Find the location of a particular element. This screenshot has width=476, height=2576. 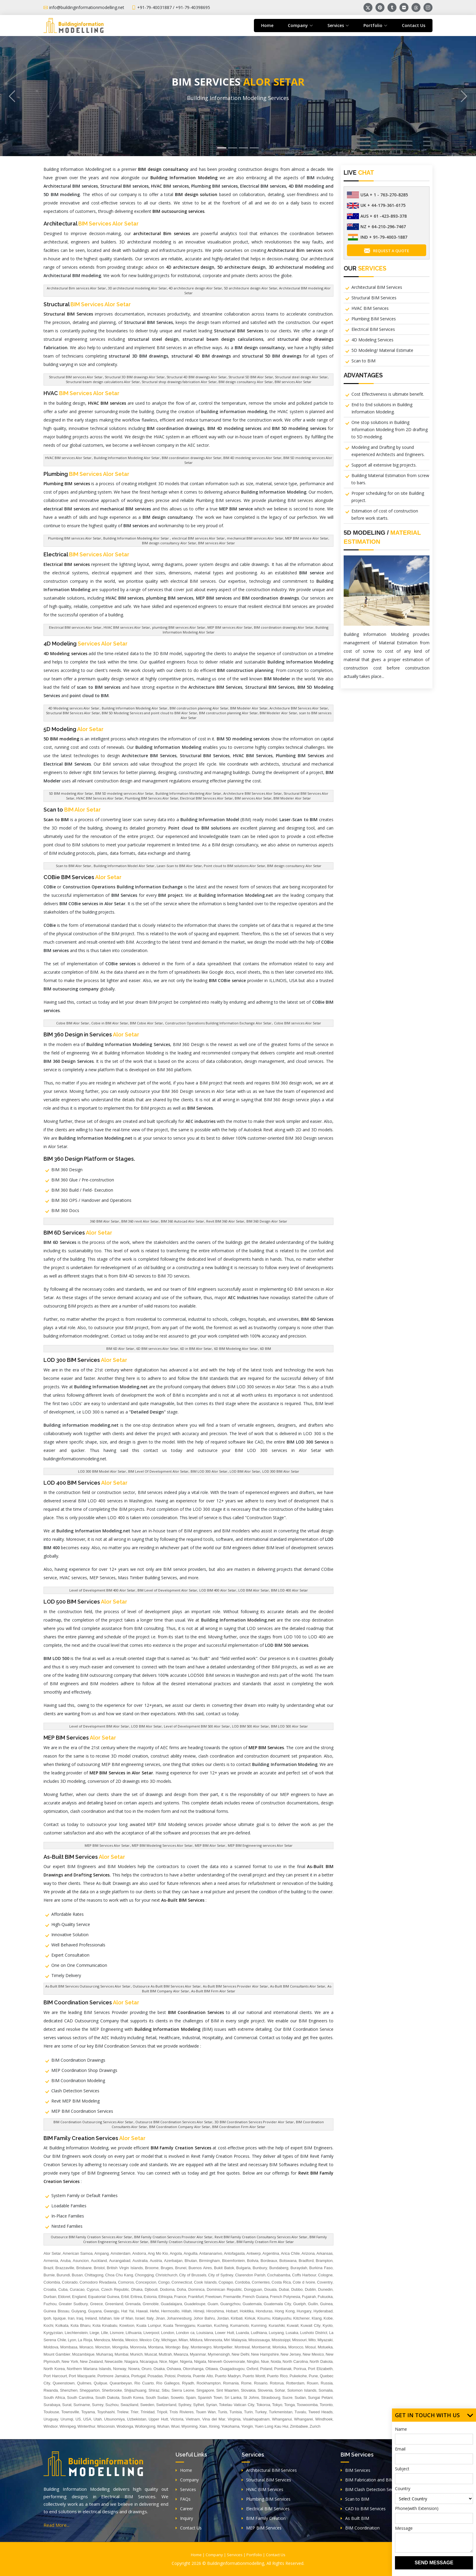

Broome is located at coordinates (152, 2268).